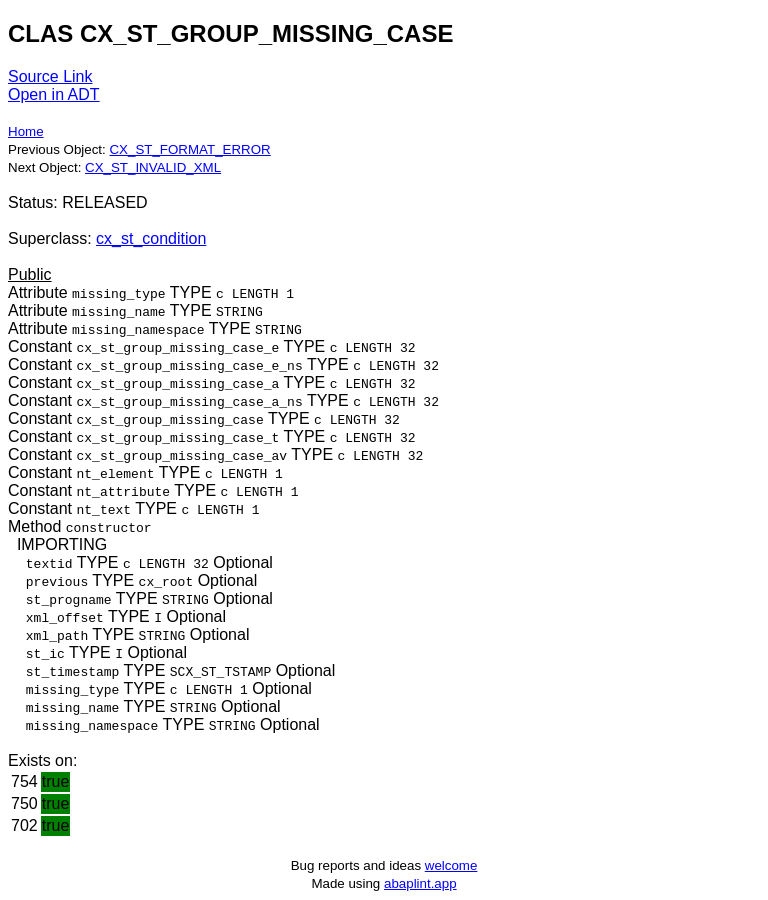  I want to click on Home, so click(26, 131).